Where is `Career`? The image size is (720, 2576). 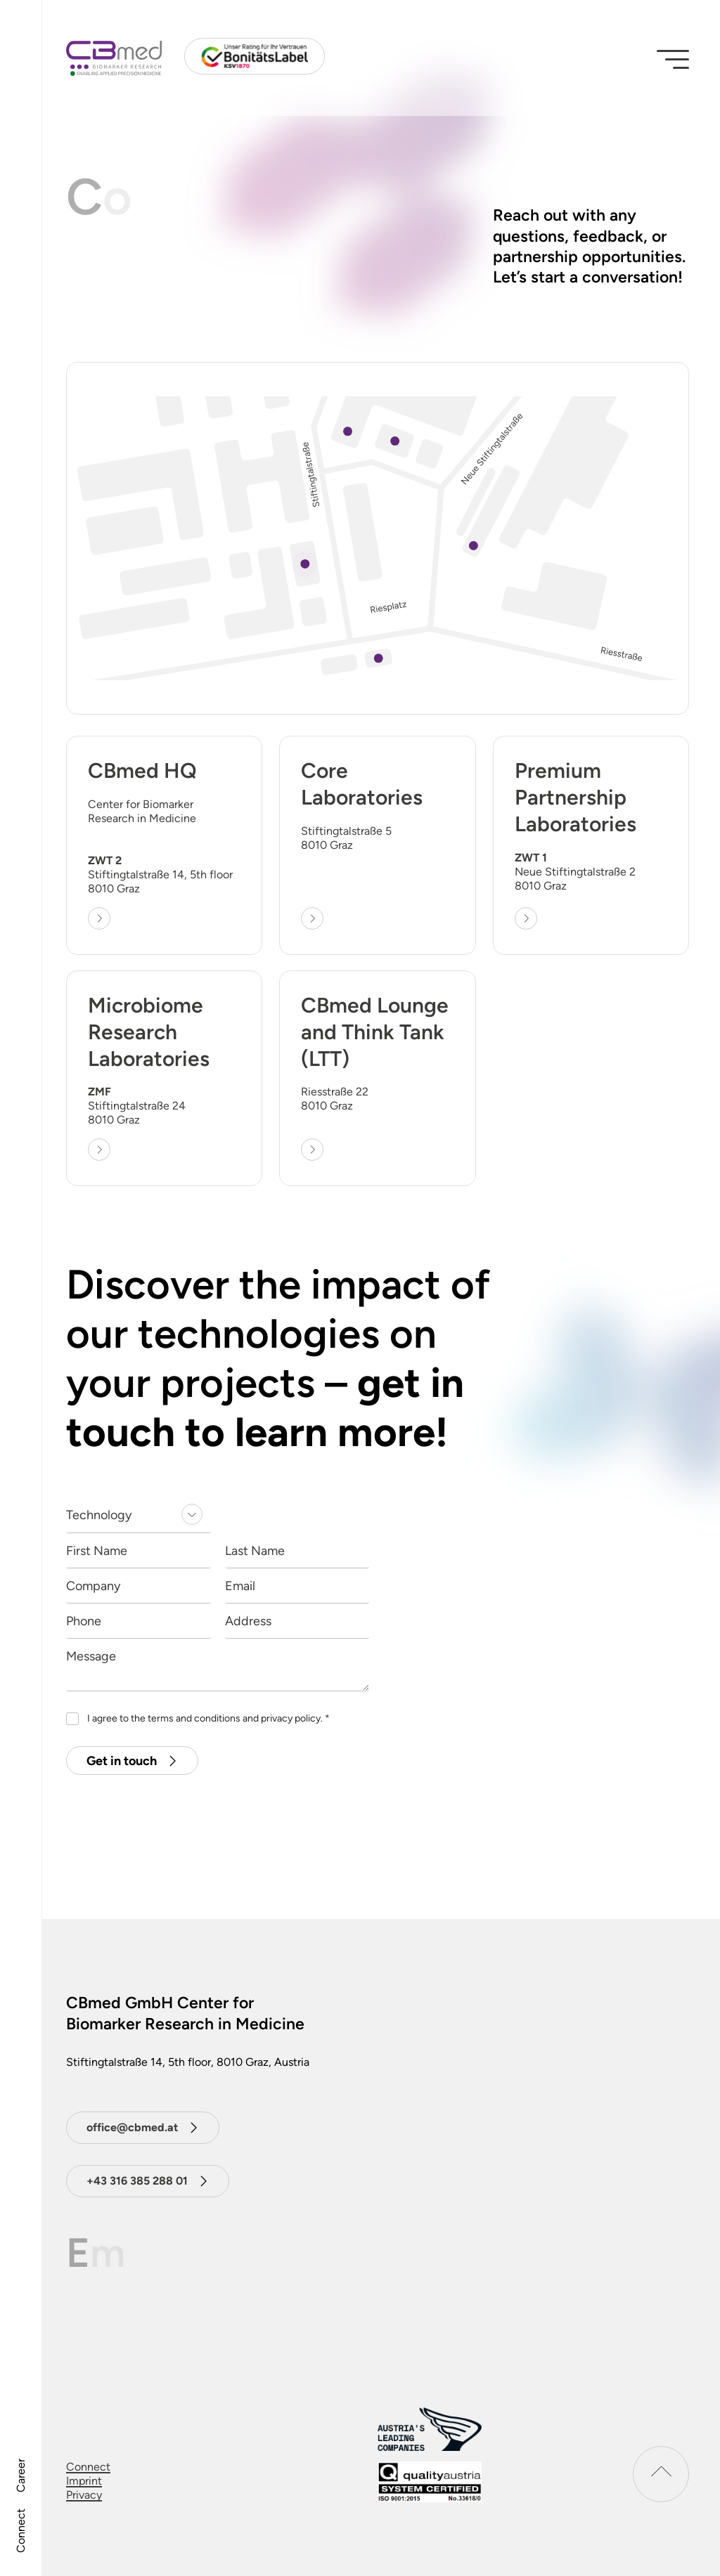
Career is located at coordinates (20, 2475).